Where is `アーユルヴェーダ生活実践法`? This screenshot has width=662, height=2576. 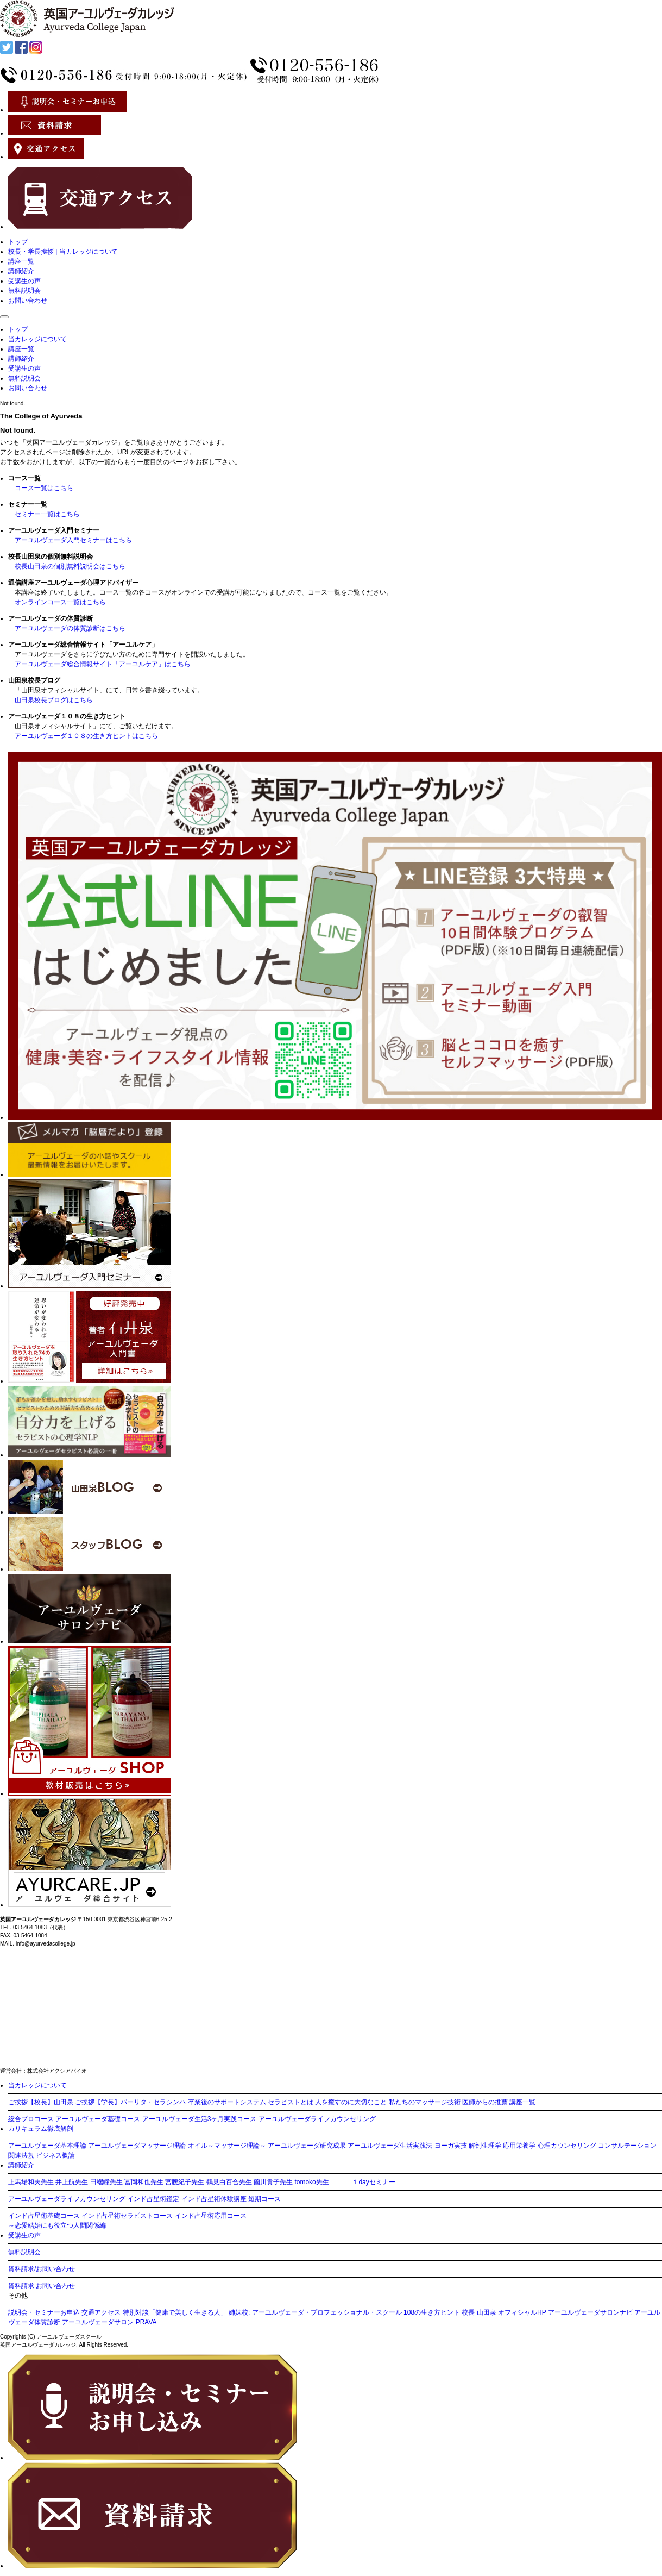 アーユルヴェーダ生活実践法 is located at coordinates (390, 2145).